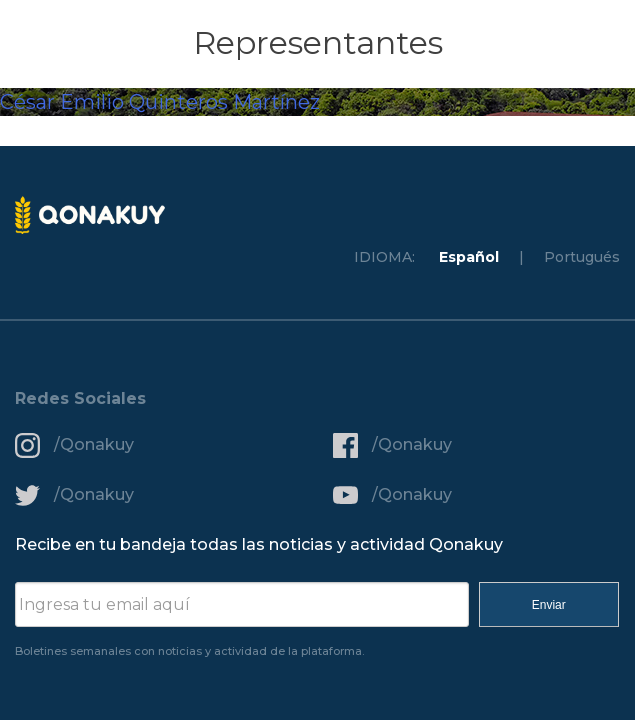 Image resolution: width=635 pixels, height=720 pixels. What do you see at coordinates (160, 102) in the screenshot?
I see `César Emilio Quinteros Martínez` at bounding box center [160, 102].